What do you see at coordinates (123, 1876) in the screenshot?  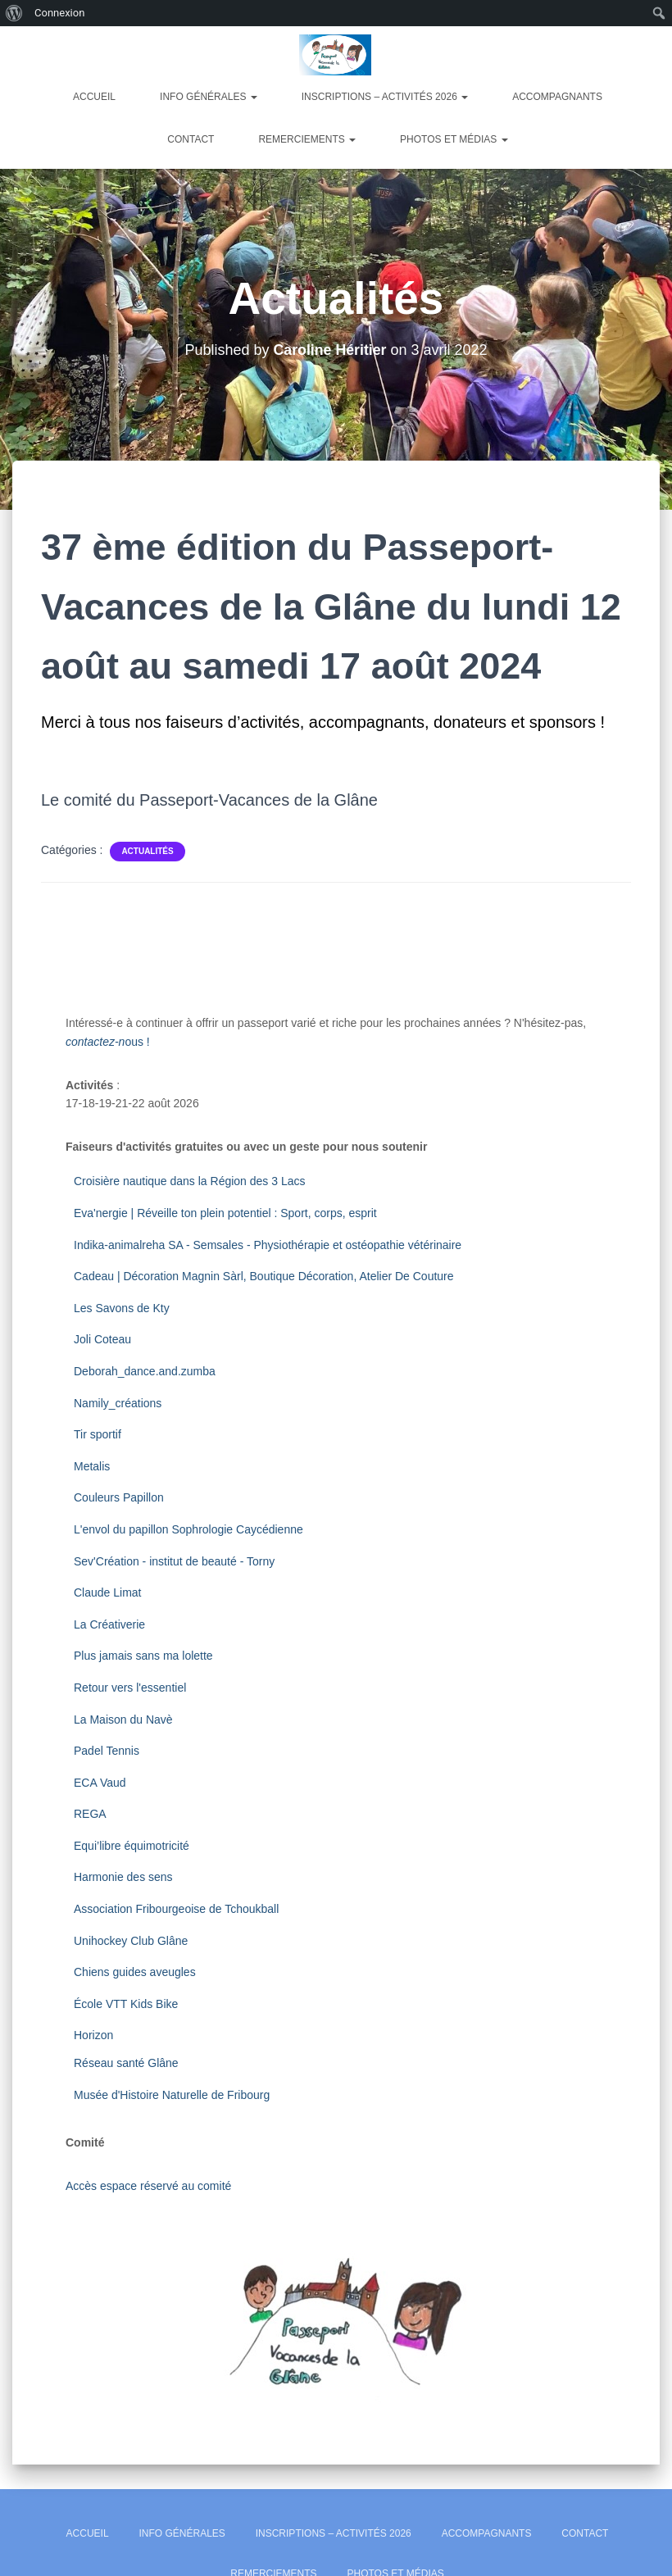 I see `Harmonie des sens` at bounding box center [123, 1876].